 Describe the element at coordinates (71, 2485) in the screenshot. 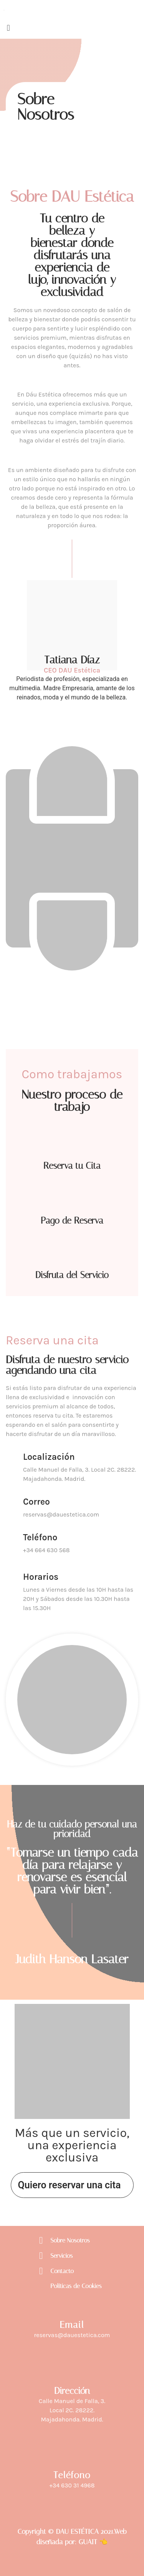

I see `‎+34 630 31 4968` at that location.